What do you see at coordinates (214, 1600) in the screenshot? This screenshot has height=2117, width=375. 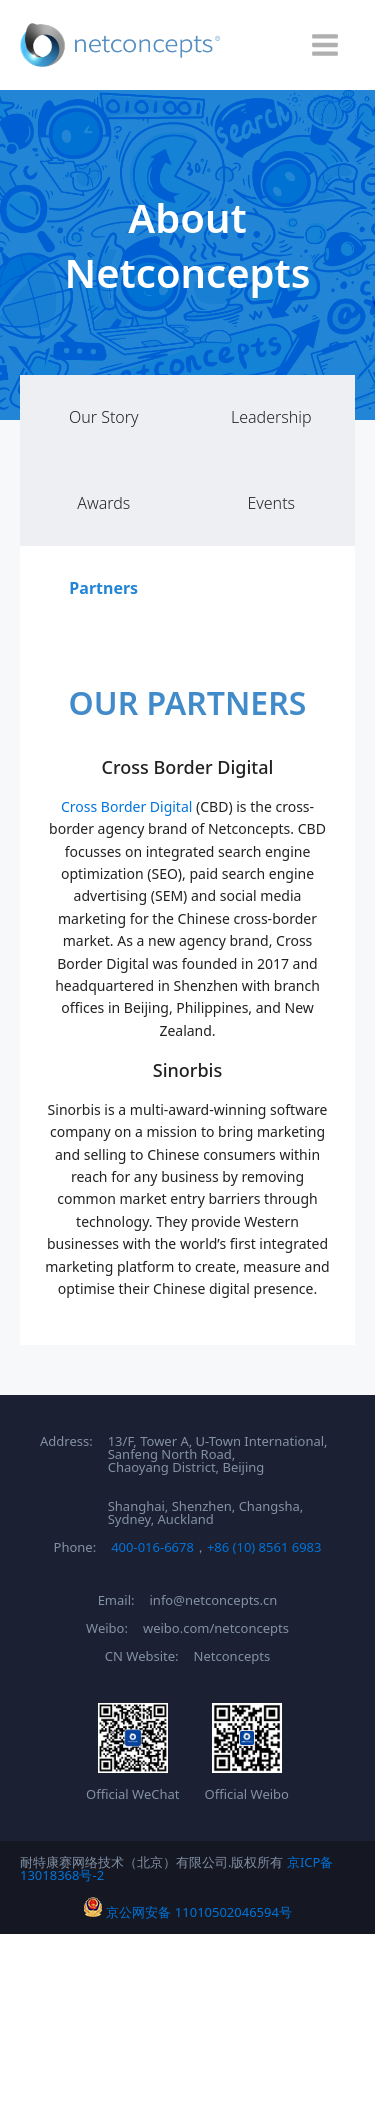 I see `info@netconcepts.cn` at bounding box center [214, 1600].